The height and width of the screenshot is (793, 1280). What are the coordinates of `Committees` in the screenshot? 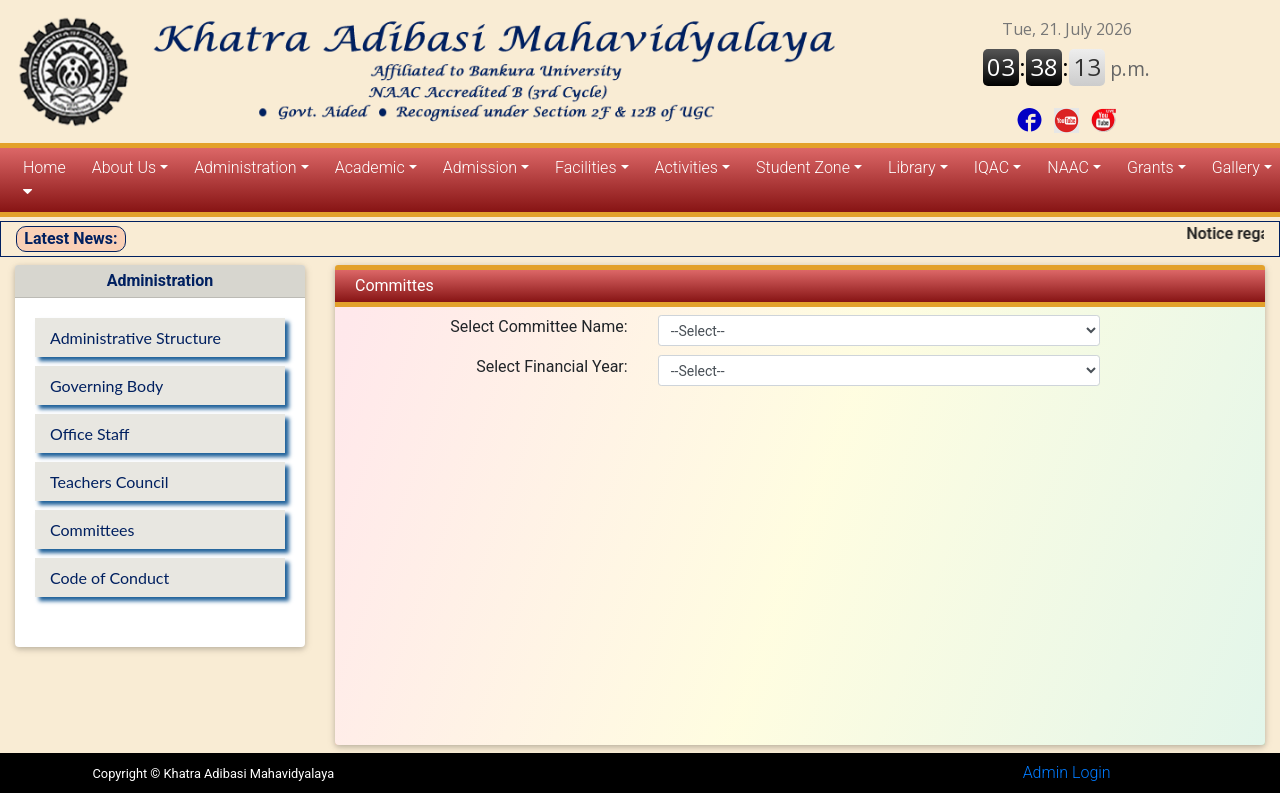 It's located at (92, 529).